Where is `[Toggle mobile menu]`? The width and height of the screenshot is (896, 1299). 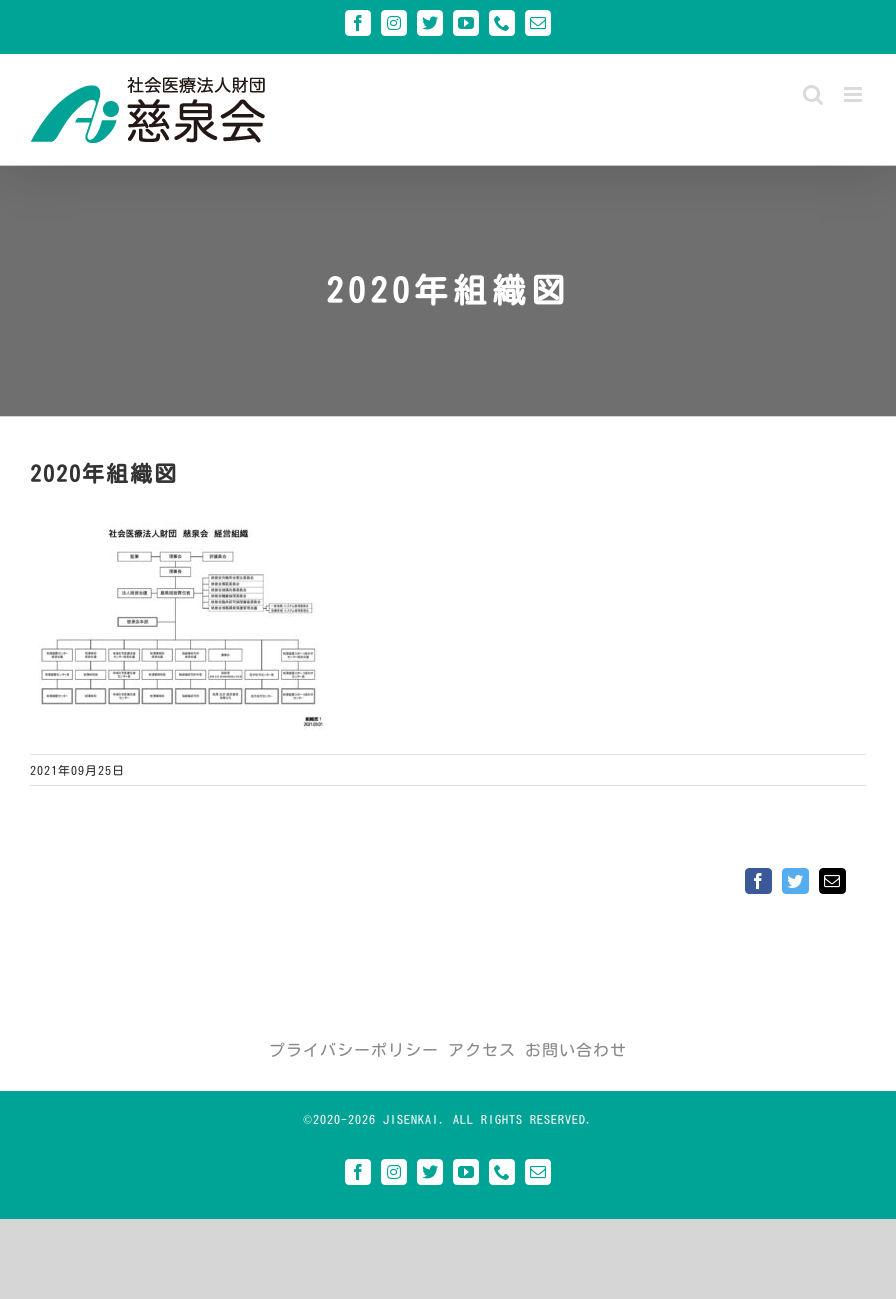
[Toggle mobile menu] is located at coordinates (855, 94).